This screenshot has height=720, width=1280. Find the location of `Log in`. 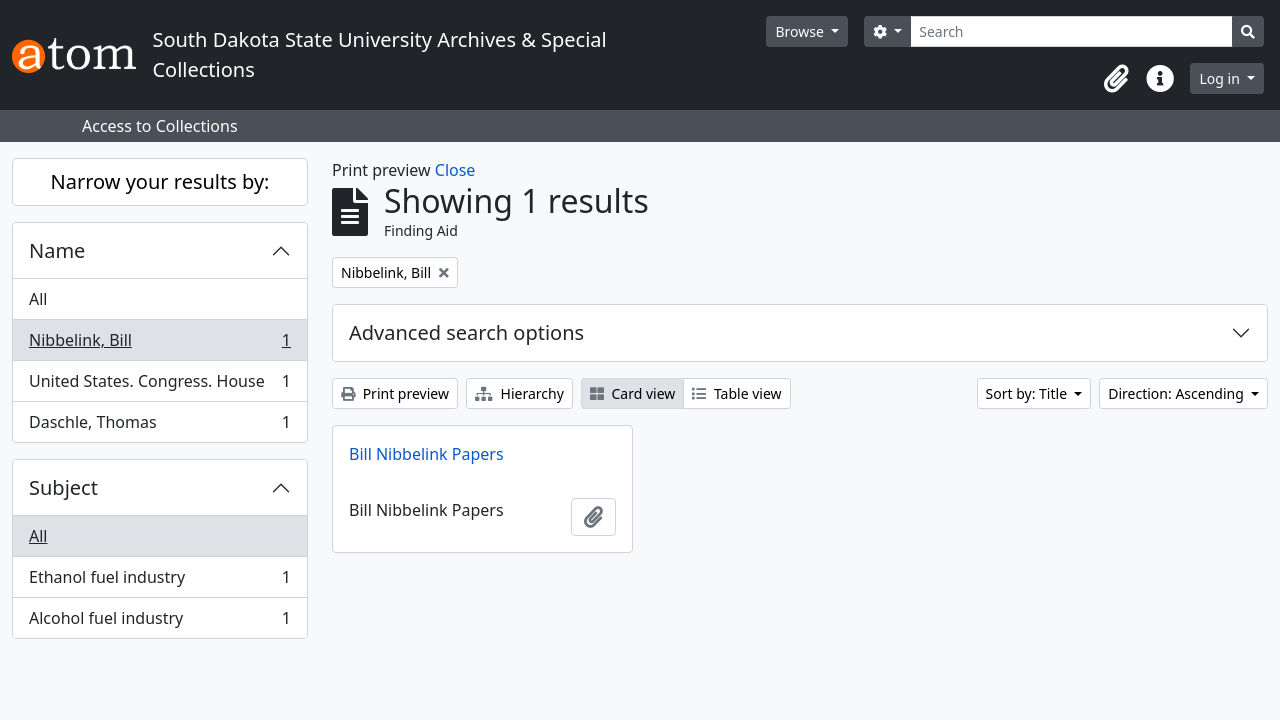

Log in is located at coordinates (1221, 78).